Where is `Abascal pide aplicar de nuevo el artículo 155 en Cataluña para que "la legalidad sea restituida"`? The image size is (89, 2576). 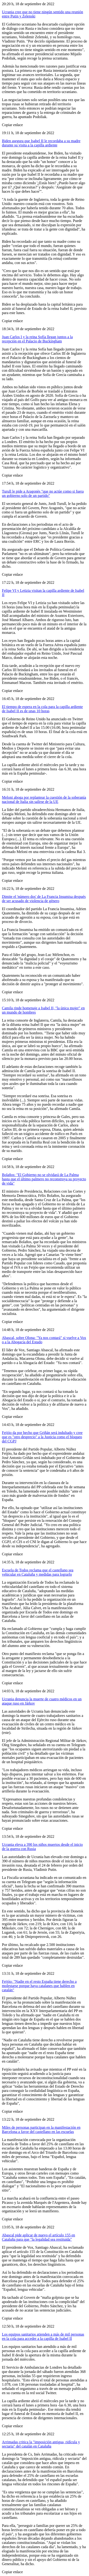 Abascal pide aplicar de nuevo el artículo 155 en Cataluña para que "la legalidad sea restituida" is located at coordinates (38, 2237).